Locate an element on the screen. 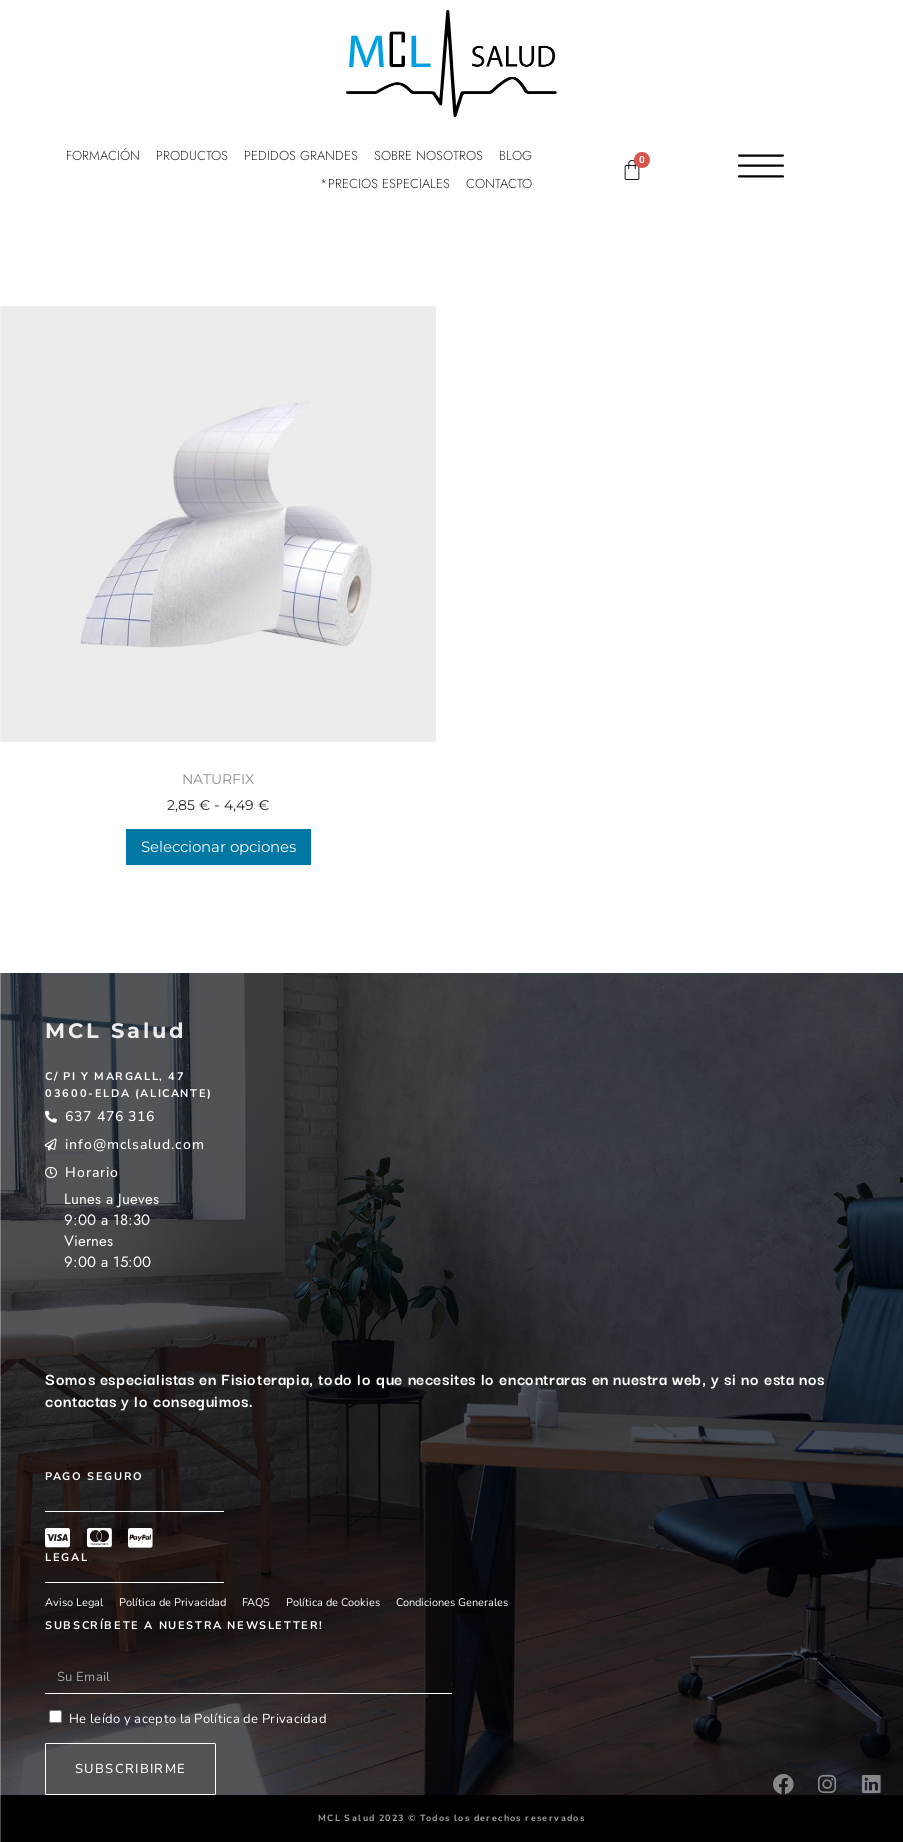 This screenshot has height=1842, width=903. Seleccionar opciones is located at coordinates (218, 846).